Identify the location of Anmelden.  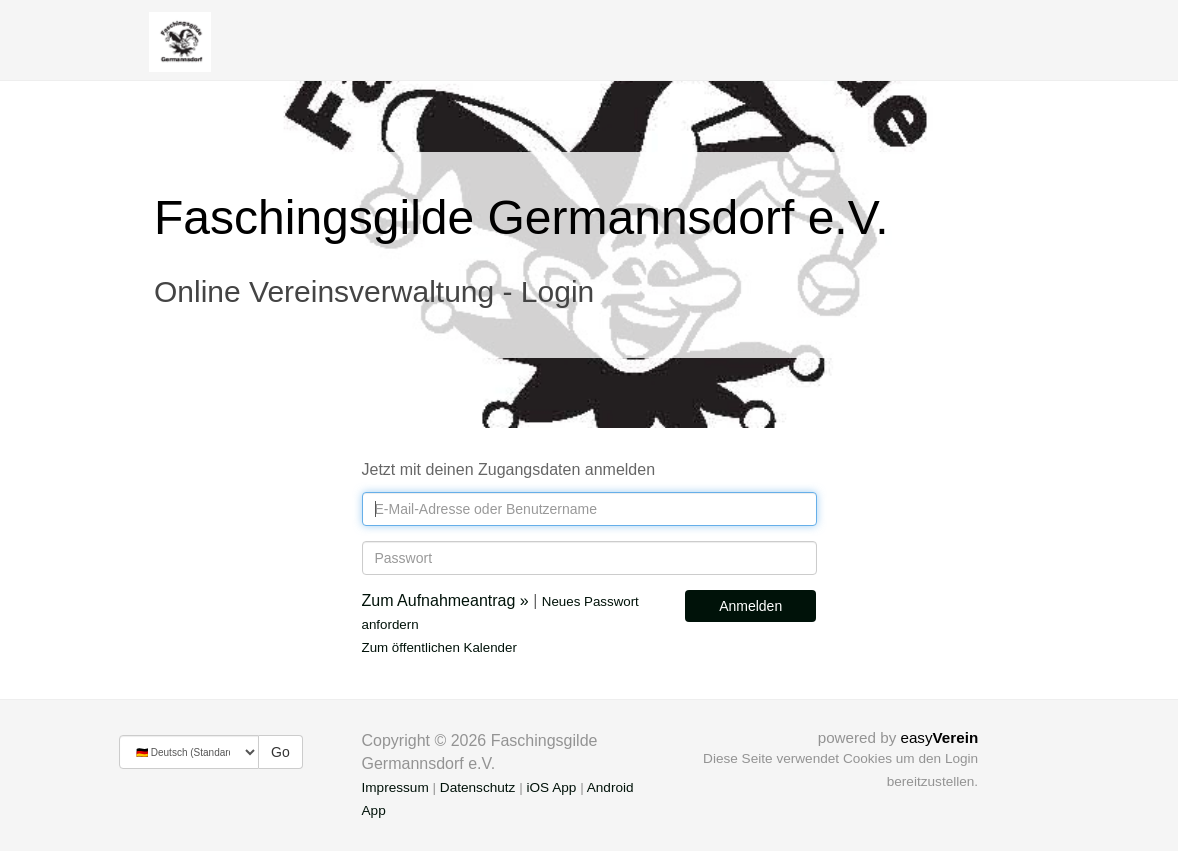
(750, 606).